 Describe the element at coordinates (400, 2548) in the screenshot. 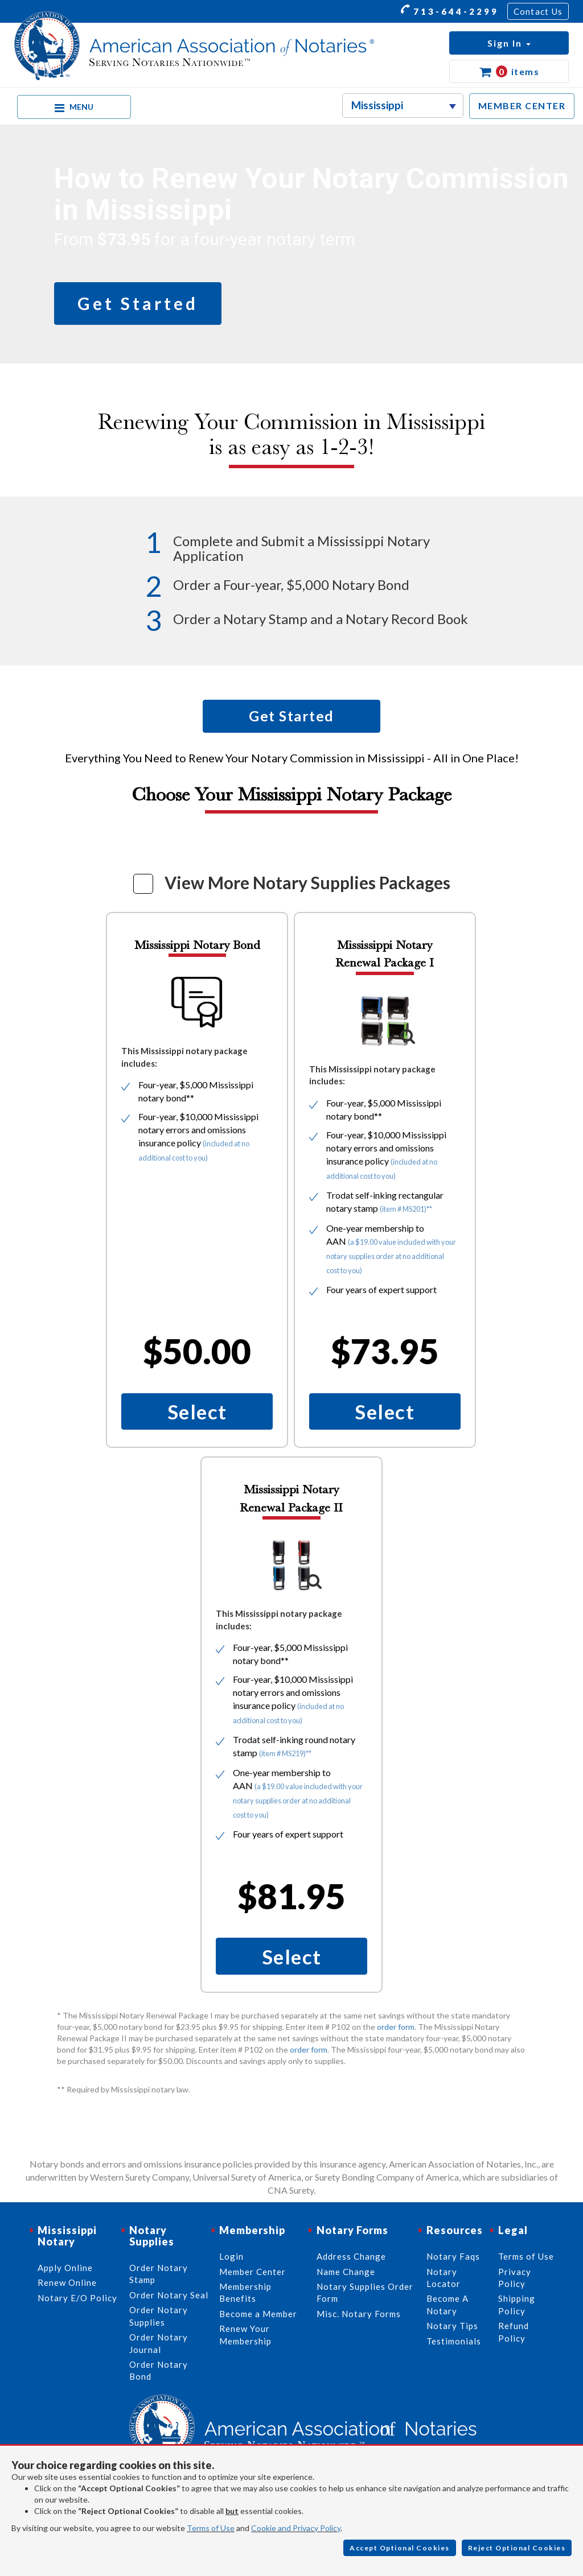

I see `Accept Optional Cookies` at that location.